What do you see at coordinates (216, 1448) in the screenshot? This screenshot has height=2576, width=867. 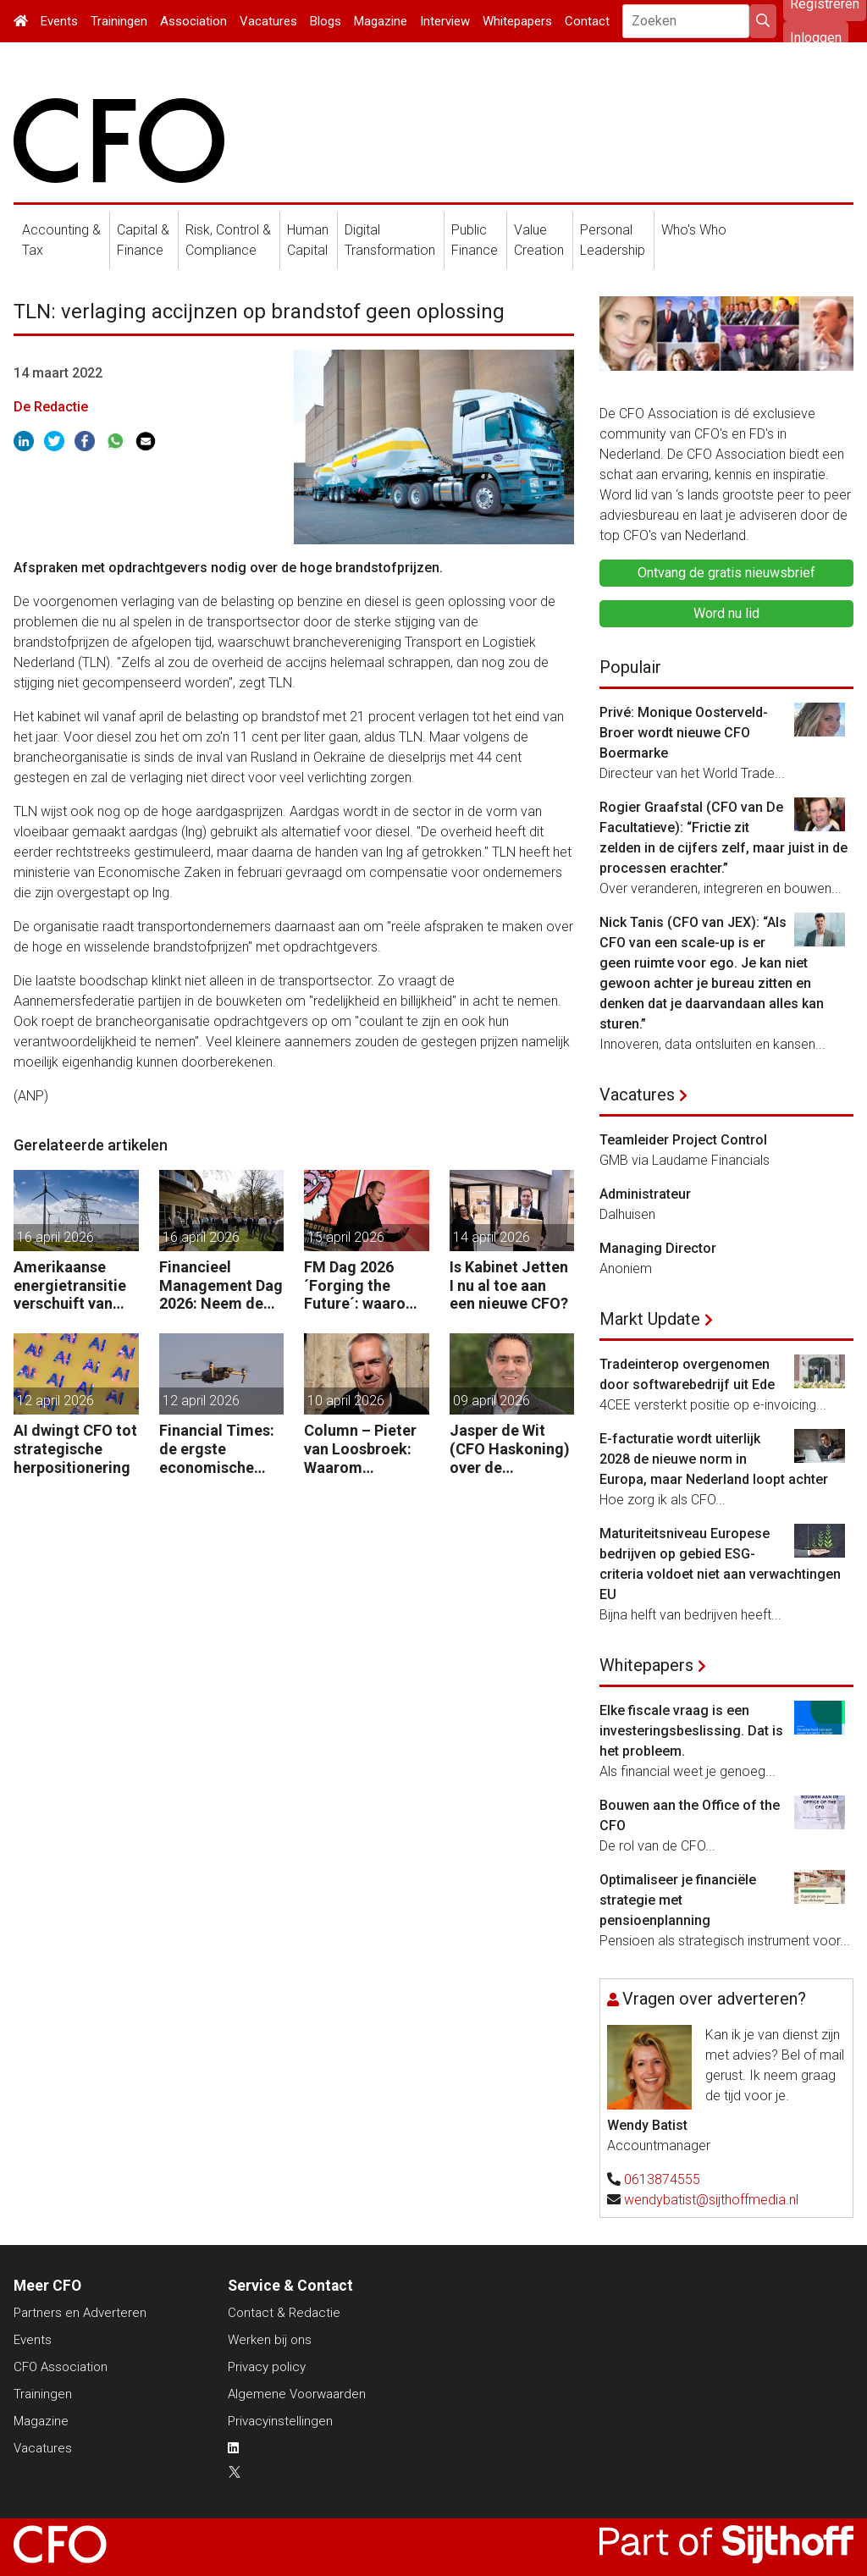 I see `Financial Times: de ergste economische gevolgen van de oorlog komen nog` at bounding box center [216, 1448].